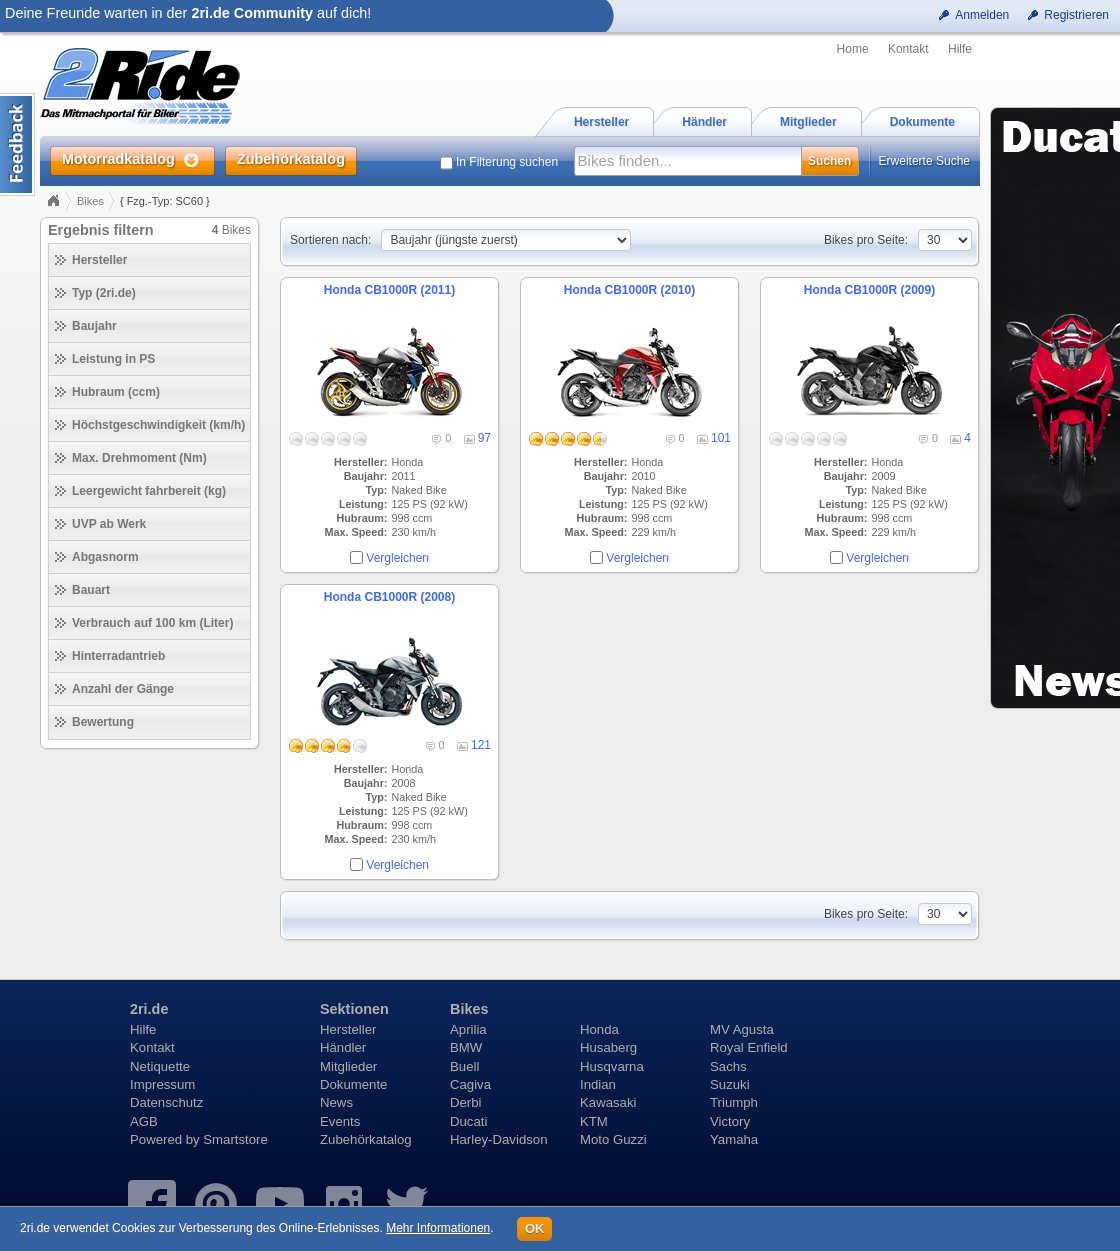 This screenshot has height=1251, width=1120. I want to click on Smartstore, so click(235, 1139).